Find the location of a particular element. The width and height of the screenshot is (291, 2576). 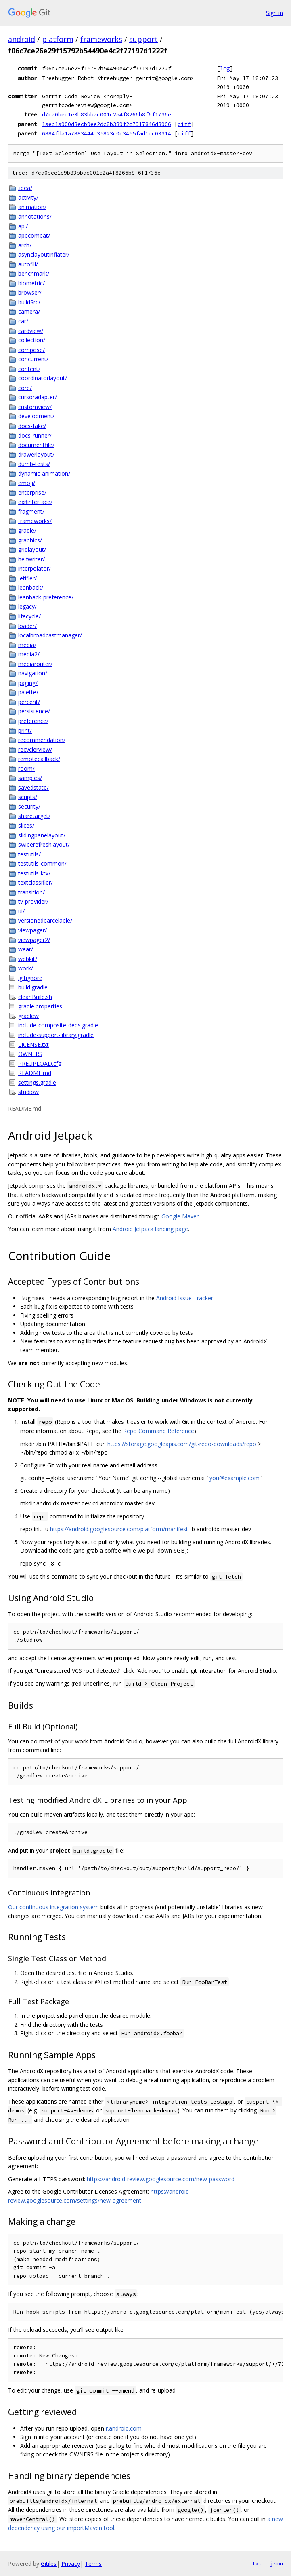

include-support-library.gradle is located at coordinates (56, 1035).